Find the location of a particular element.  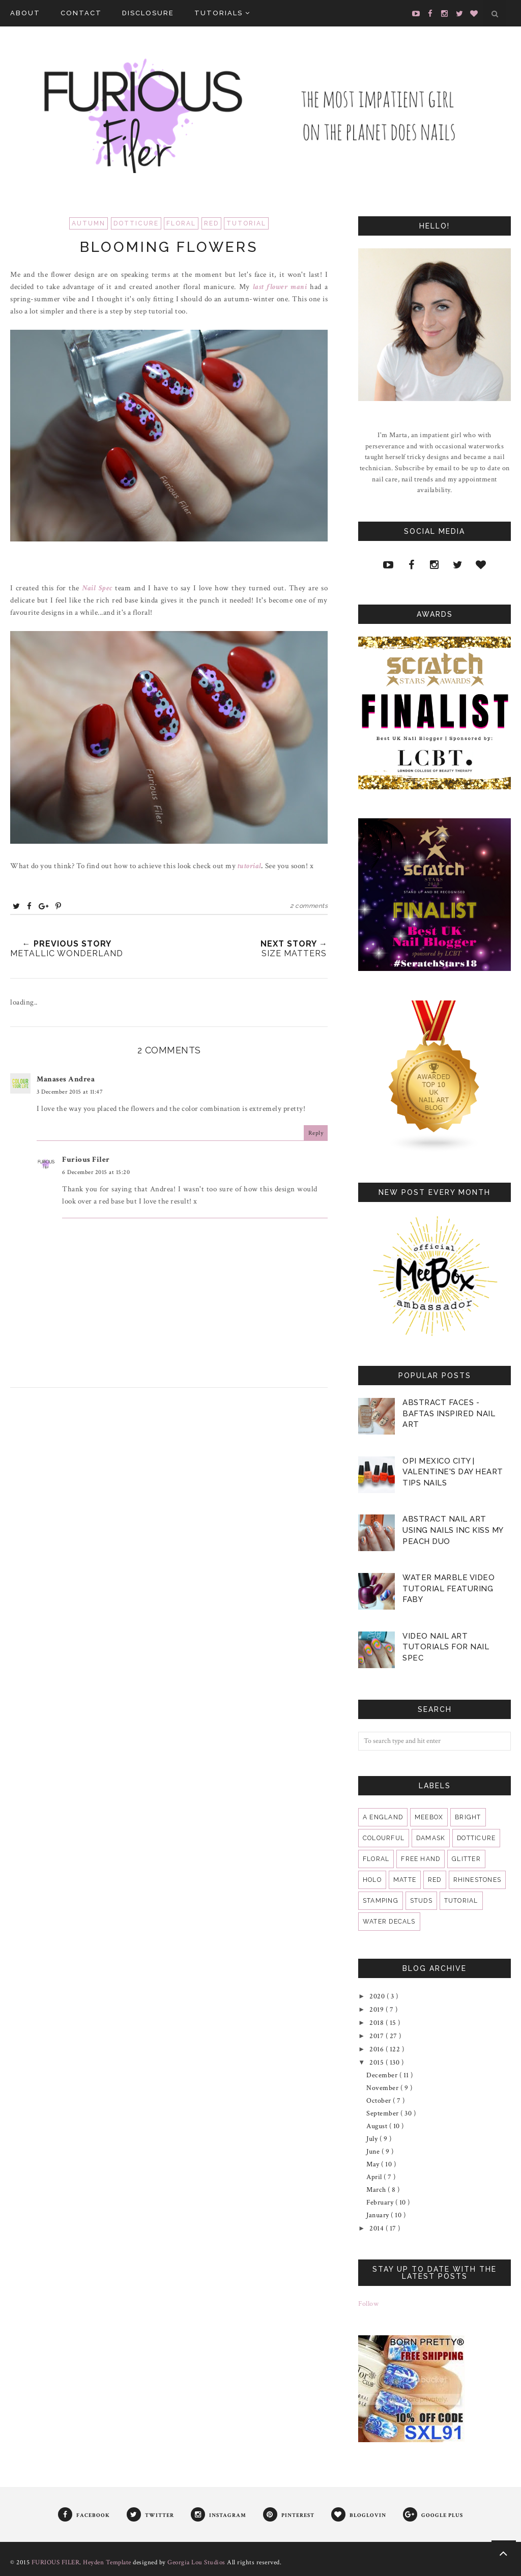

2020 is located at coordinates (378, 1996).